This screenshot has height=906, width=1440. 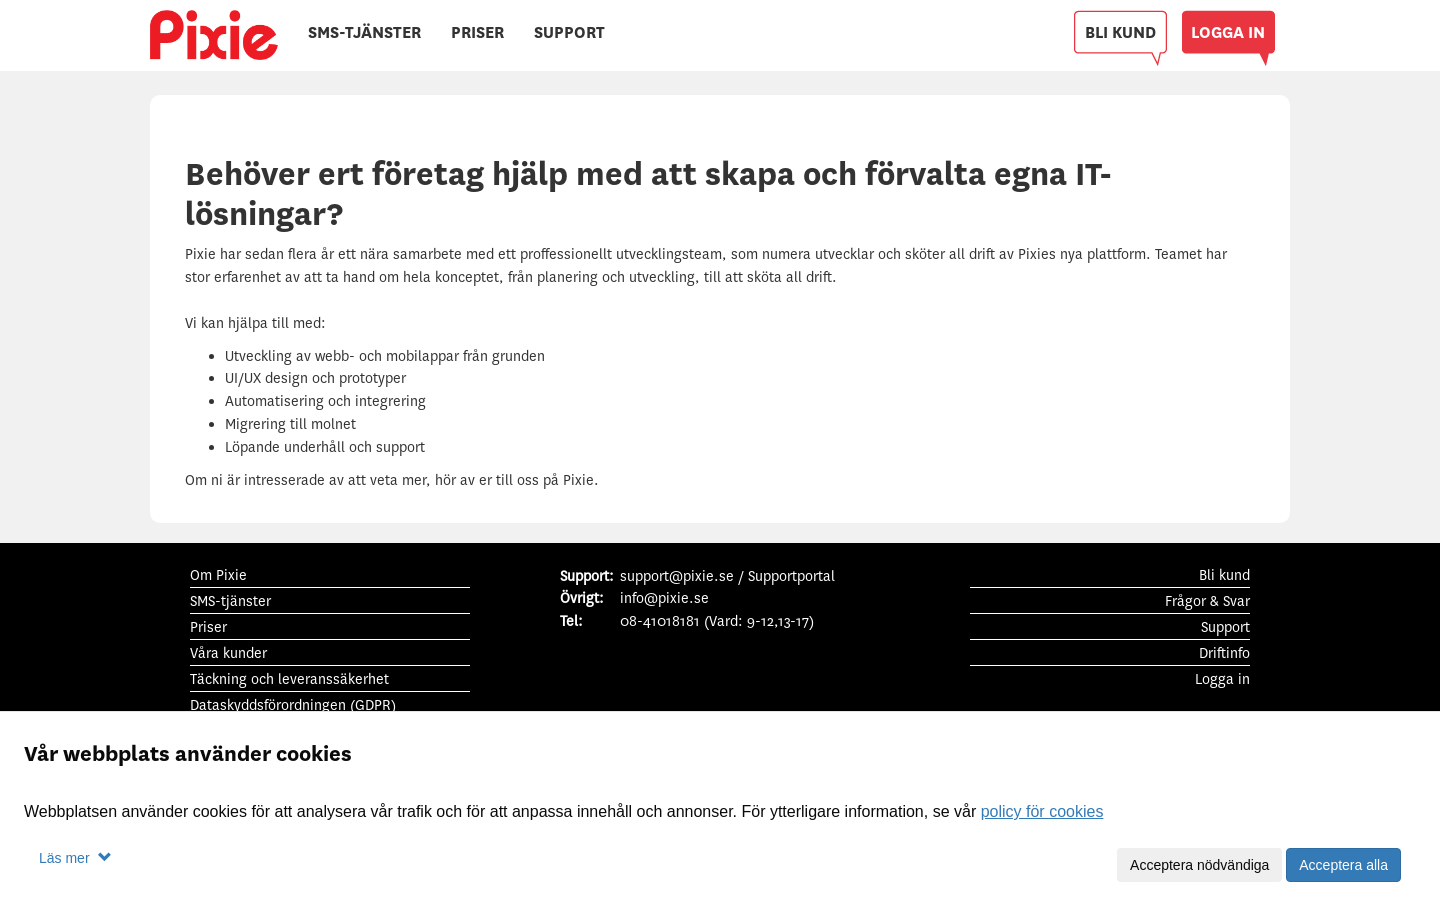 What do you see at coordinates (677, 576) in the screenshot?
I see `support@pixie.se` at bounding box center [677, 576].